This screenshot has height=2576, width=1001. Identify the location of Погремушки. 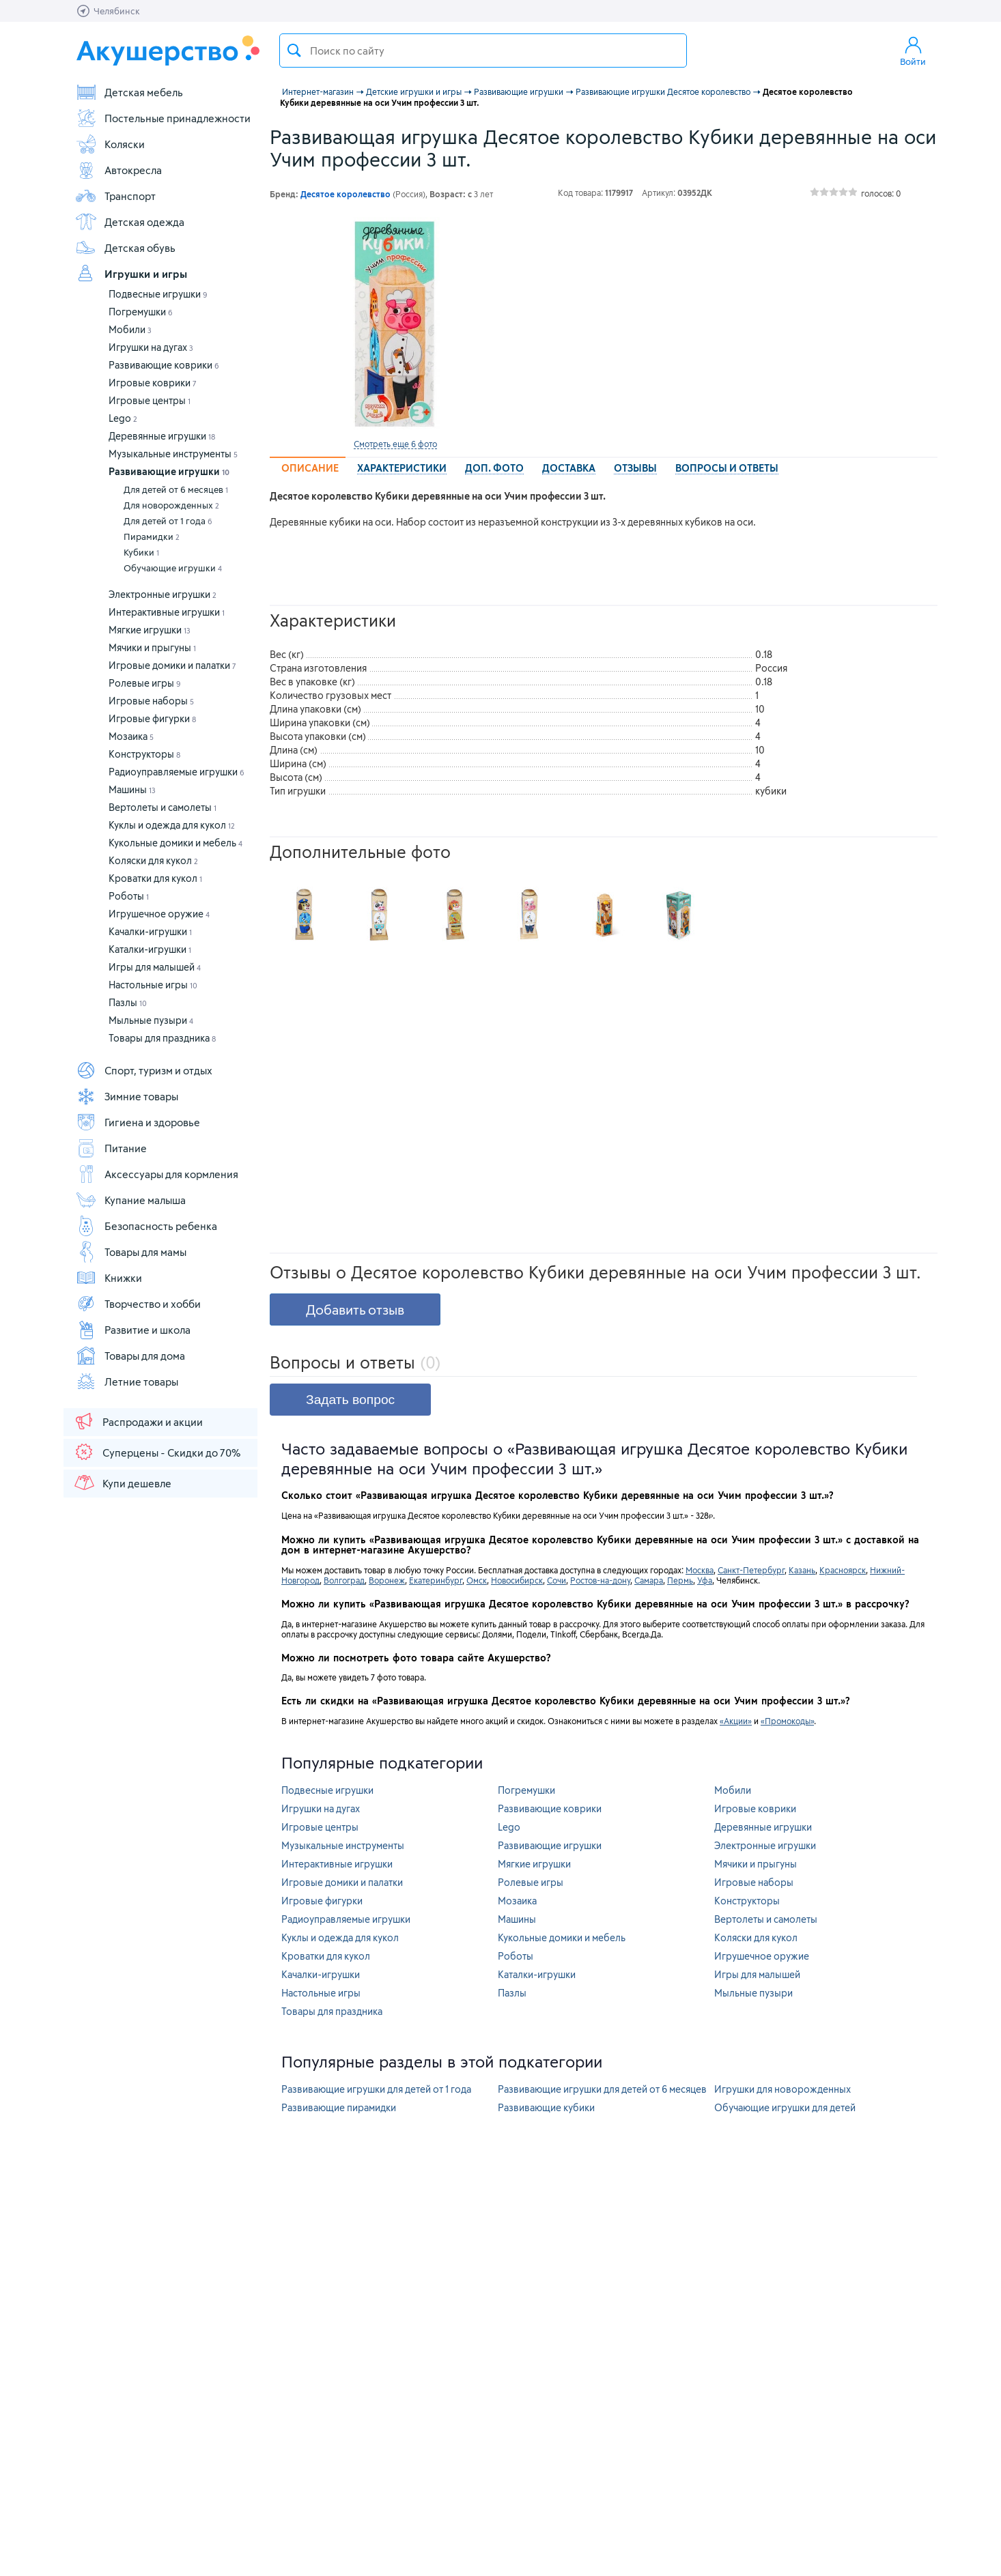
(141, 311).